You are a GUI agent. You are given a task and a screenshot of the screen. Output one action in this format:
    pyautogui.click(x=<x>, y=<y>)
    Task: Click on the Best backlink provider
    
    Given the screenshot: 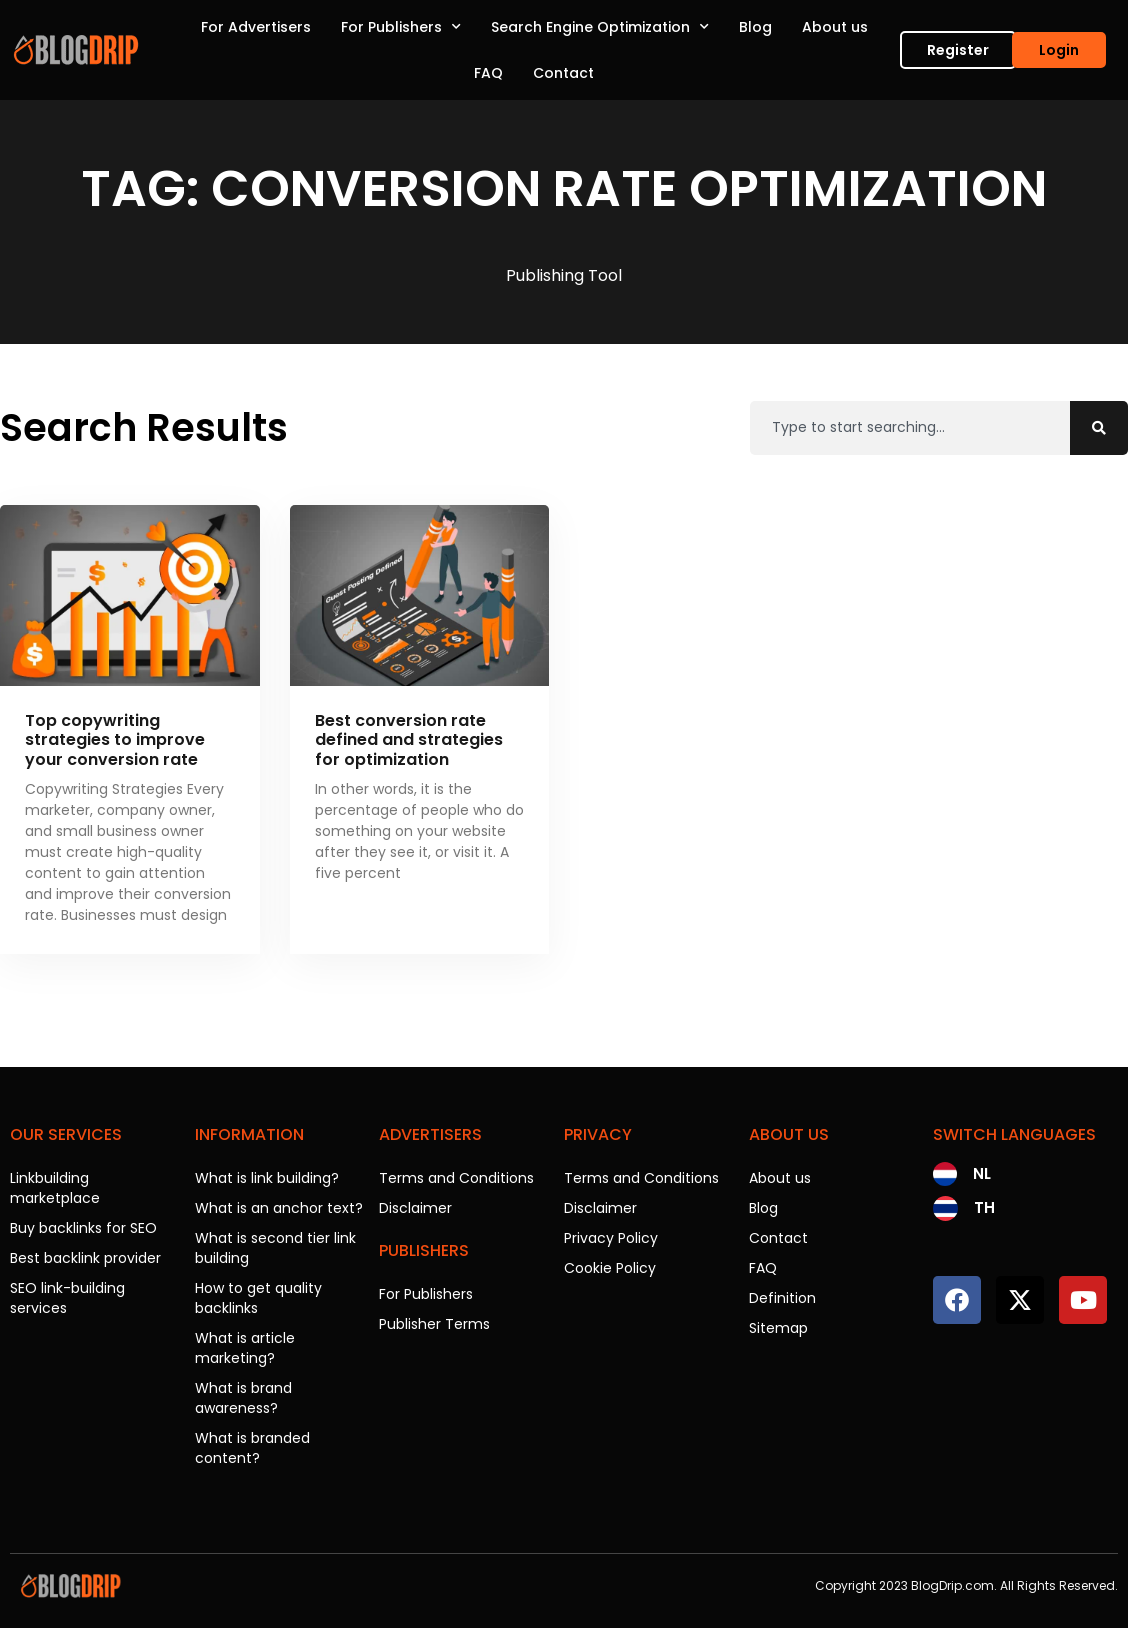 What is the action you would take?
    pyautogui.click(x=85, y=1258)
    